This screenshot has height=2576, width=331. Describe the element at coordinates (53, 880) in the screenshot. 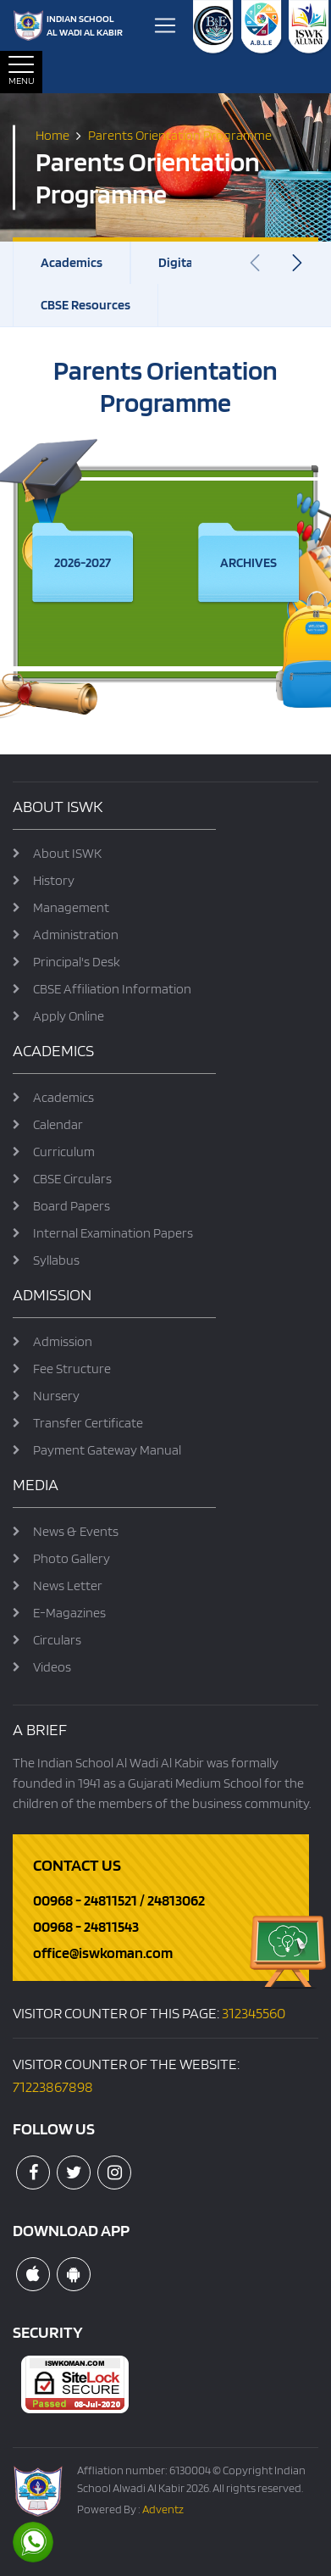

I see `History` at that location.